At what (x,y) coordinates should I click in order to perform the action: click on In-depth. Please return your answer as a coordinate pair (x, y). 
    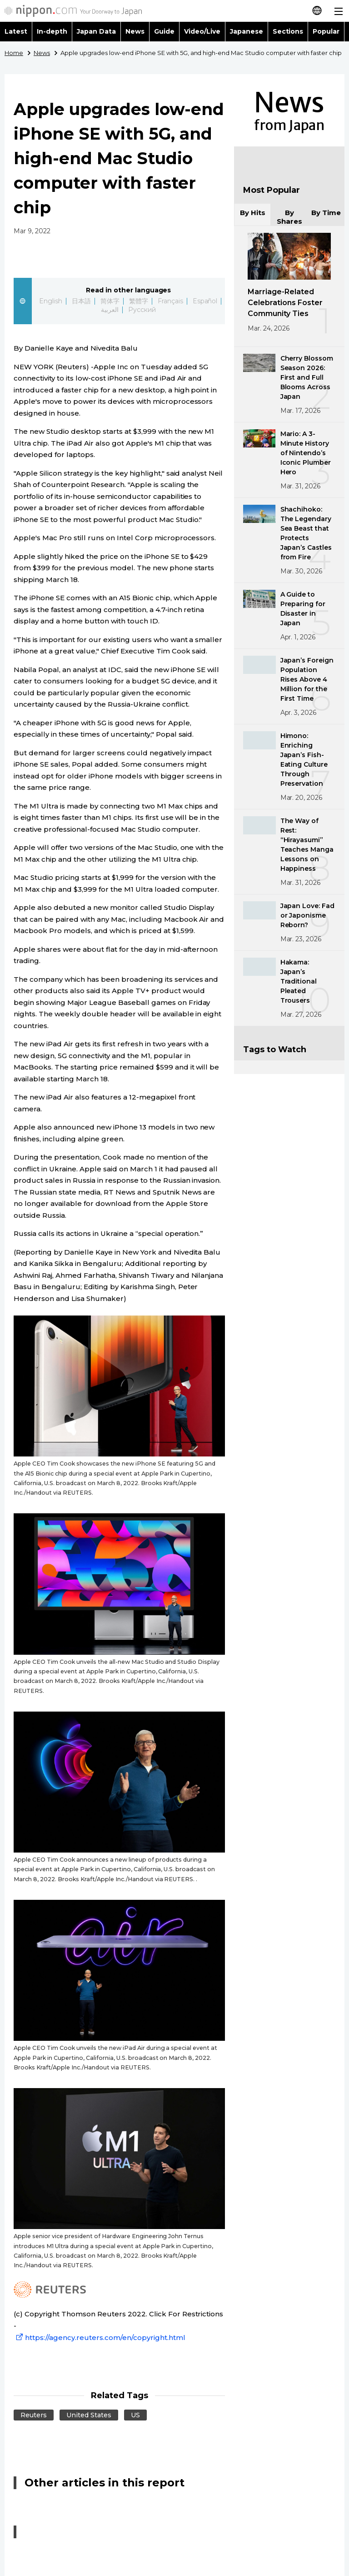
    Looking at the image, I should click on (52, 31).